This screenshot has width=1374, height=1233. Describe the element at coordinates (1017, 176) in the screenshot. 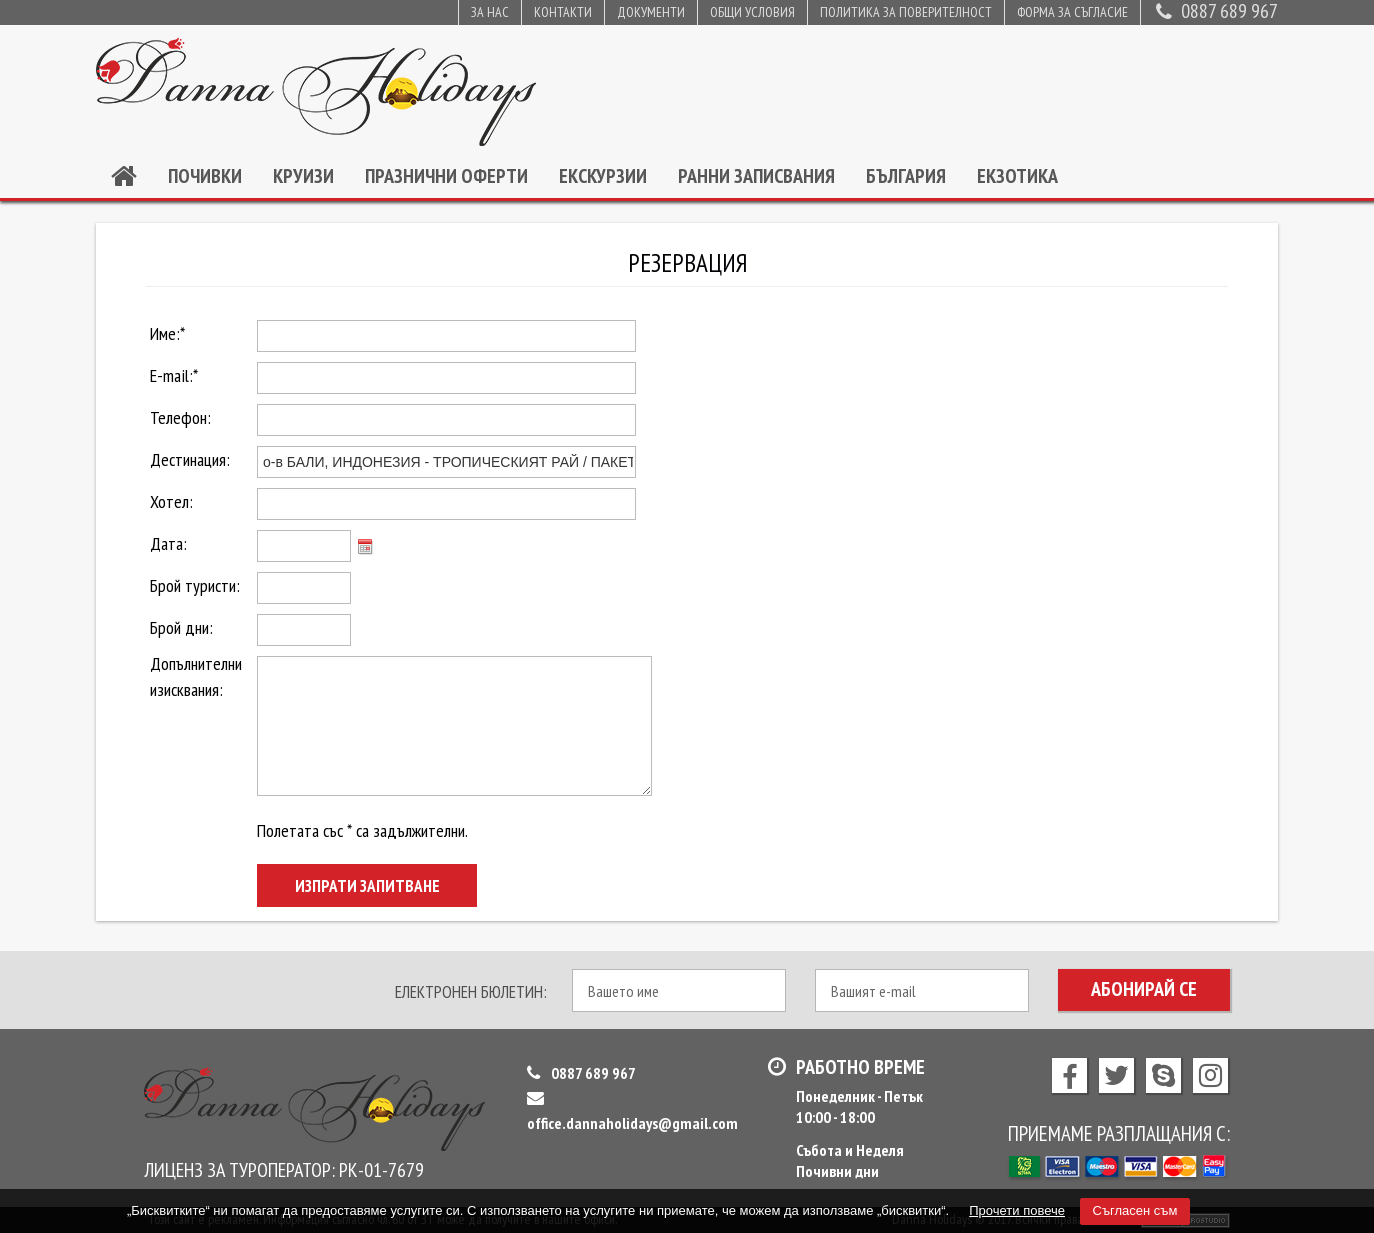

I see `Екзотика` at that location.